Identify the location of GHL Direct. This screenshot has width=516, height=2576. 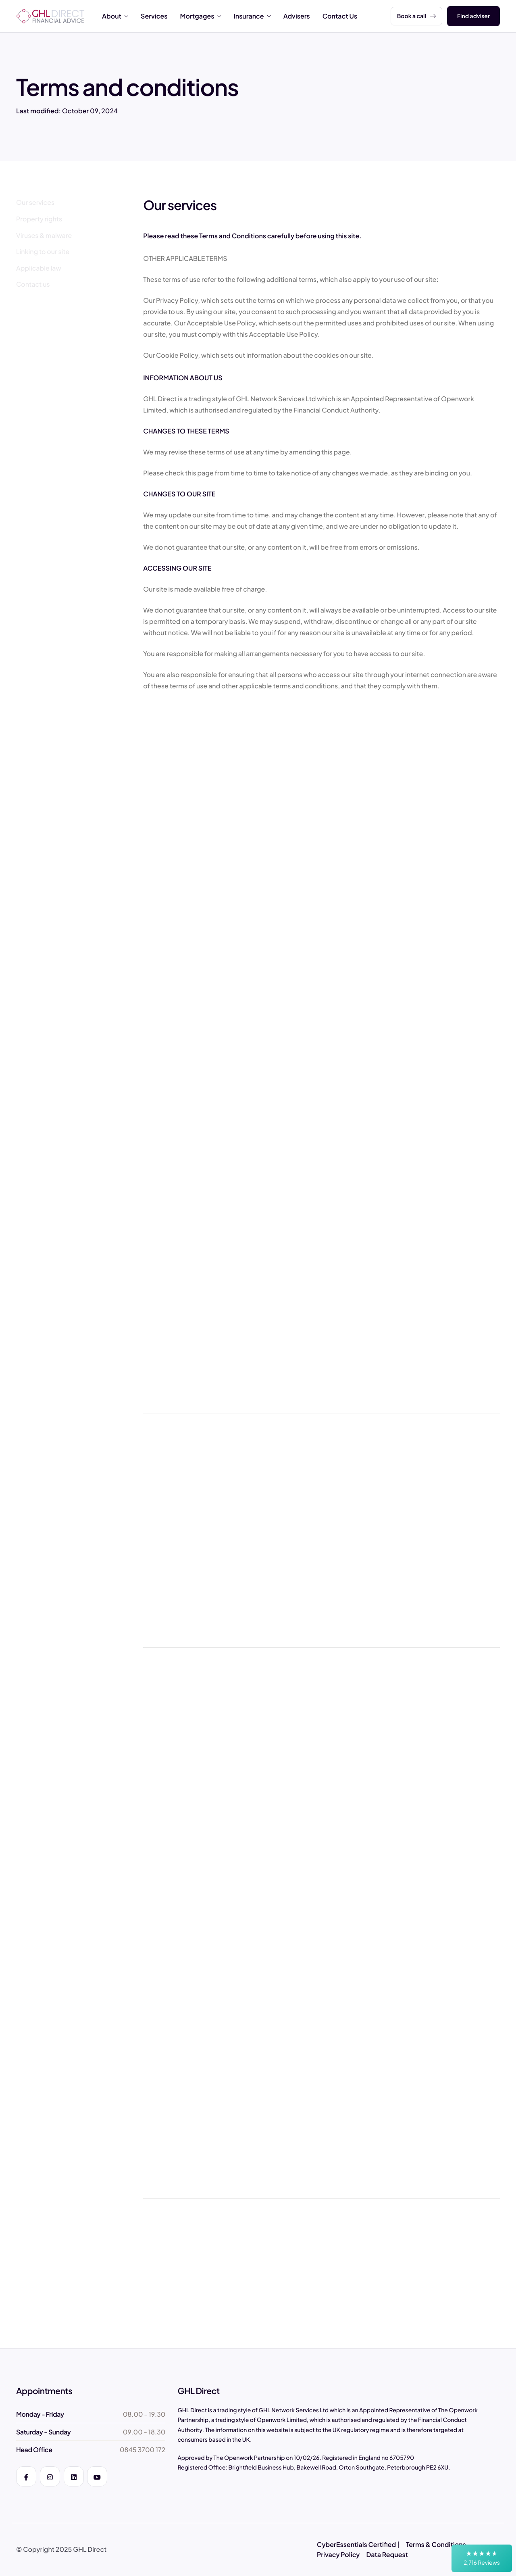
(89, 2549).